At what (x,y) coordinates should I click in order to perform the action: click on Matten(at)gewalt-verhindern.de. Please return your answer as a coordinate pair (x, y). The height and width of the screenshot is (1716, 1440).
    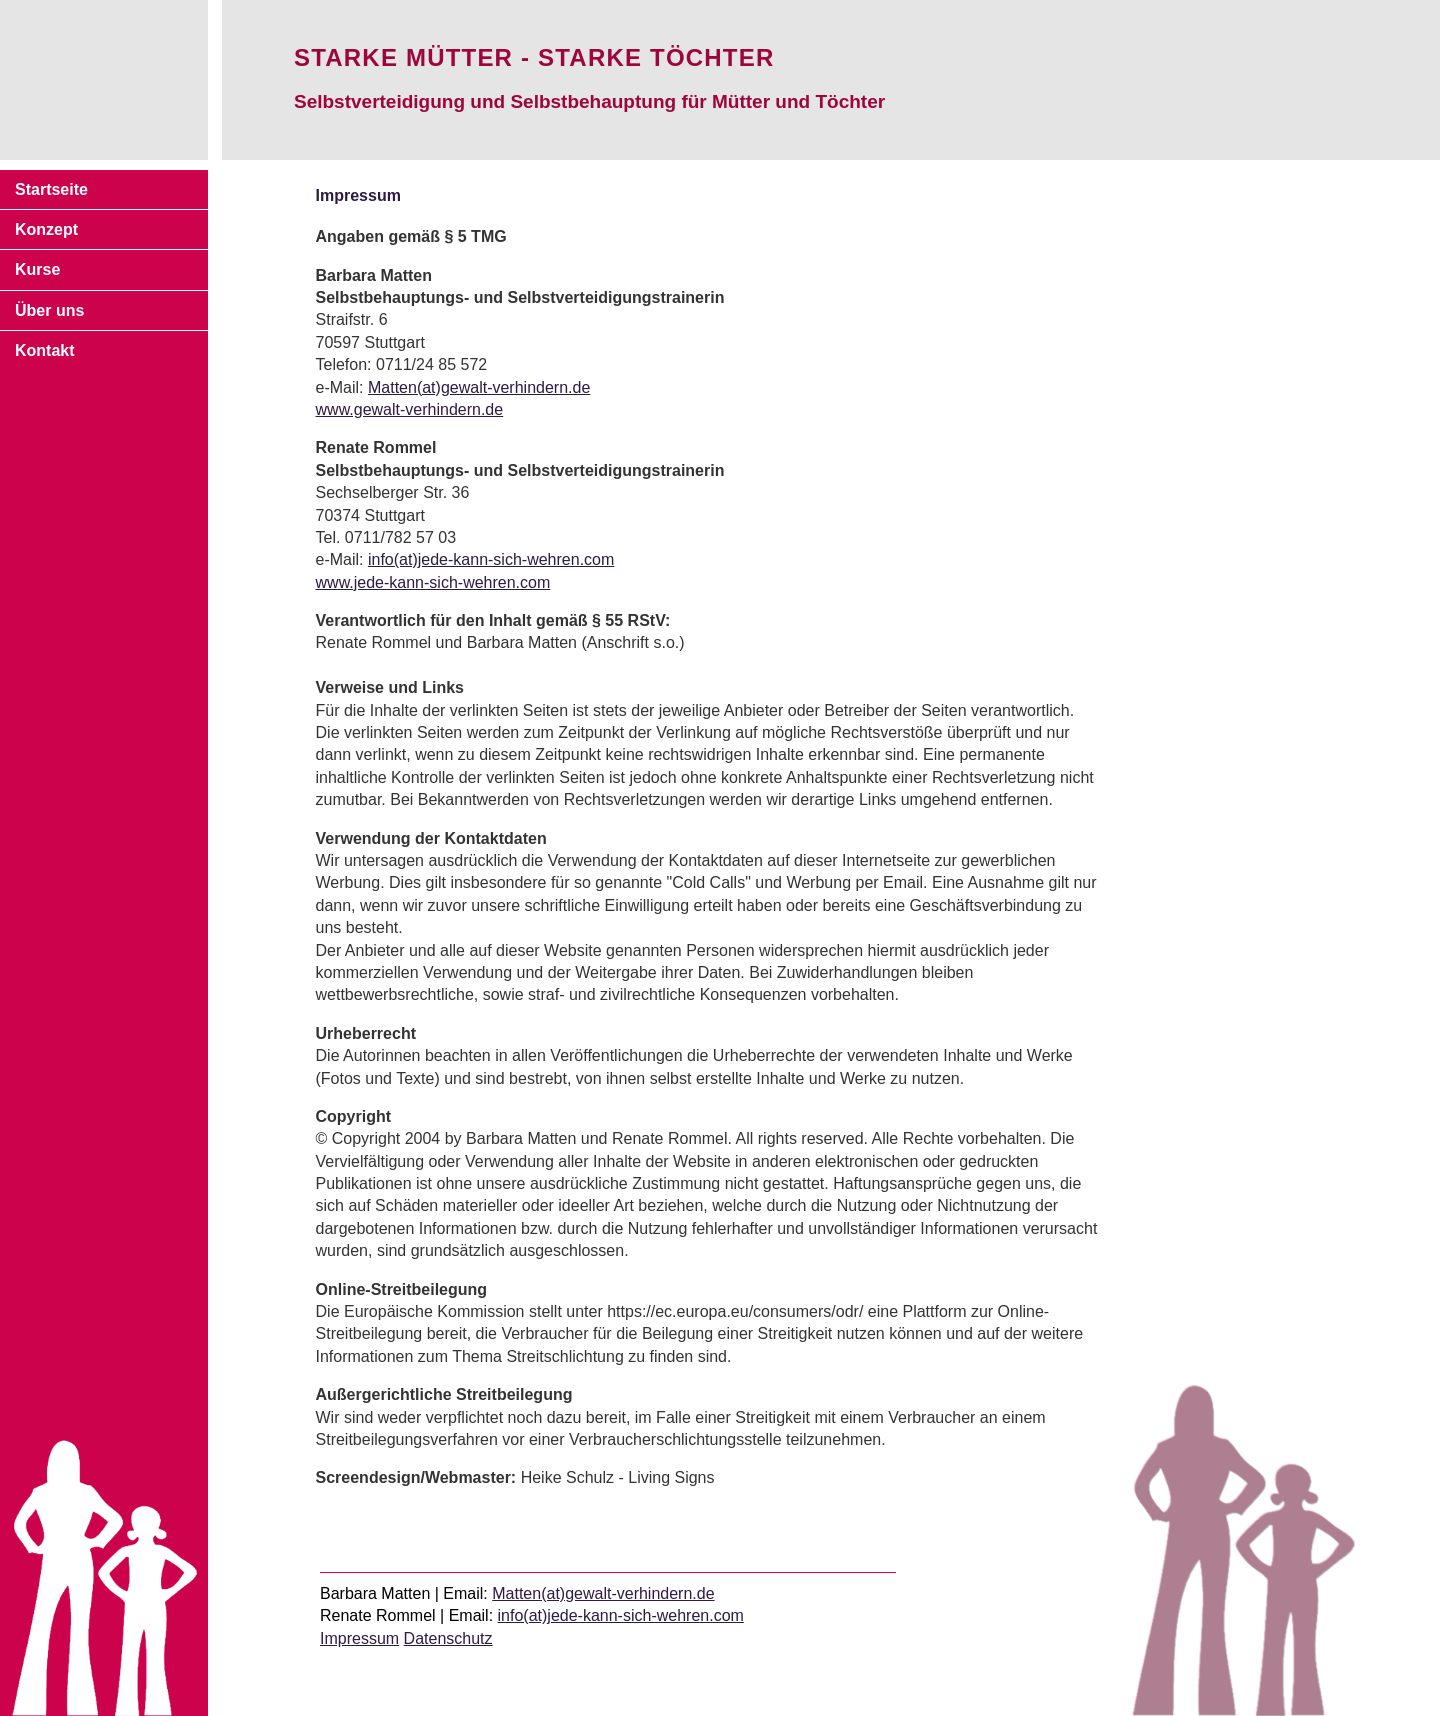
    Looking at the image, I should click on (479, 387).